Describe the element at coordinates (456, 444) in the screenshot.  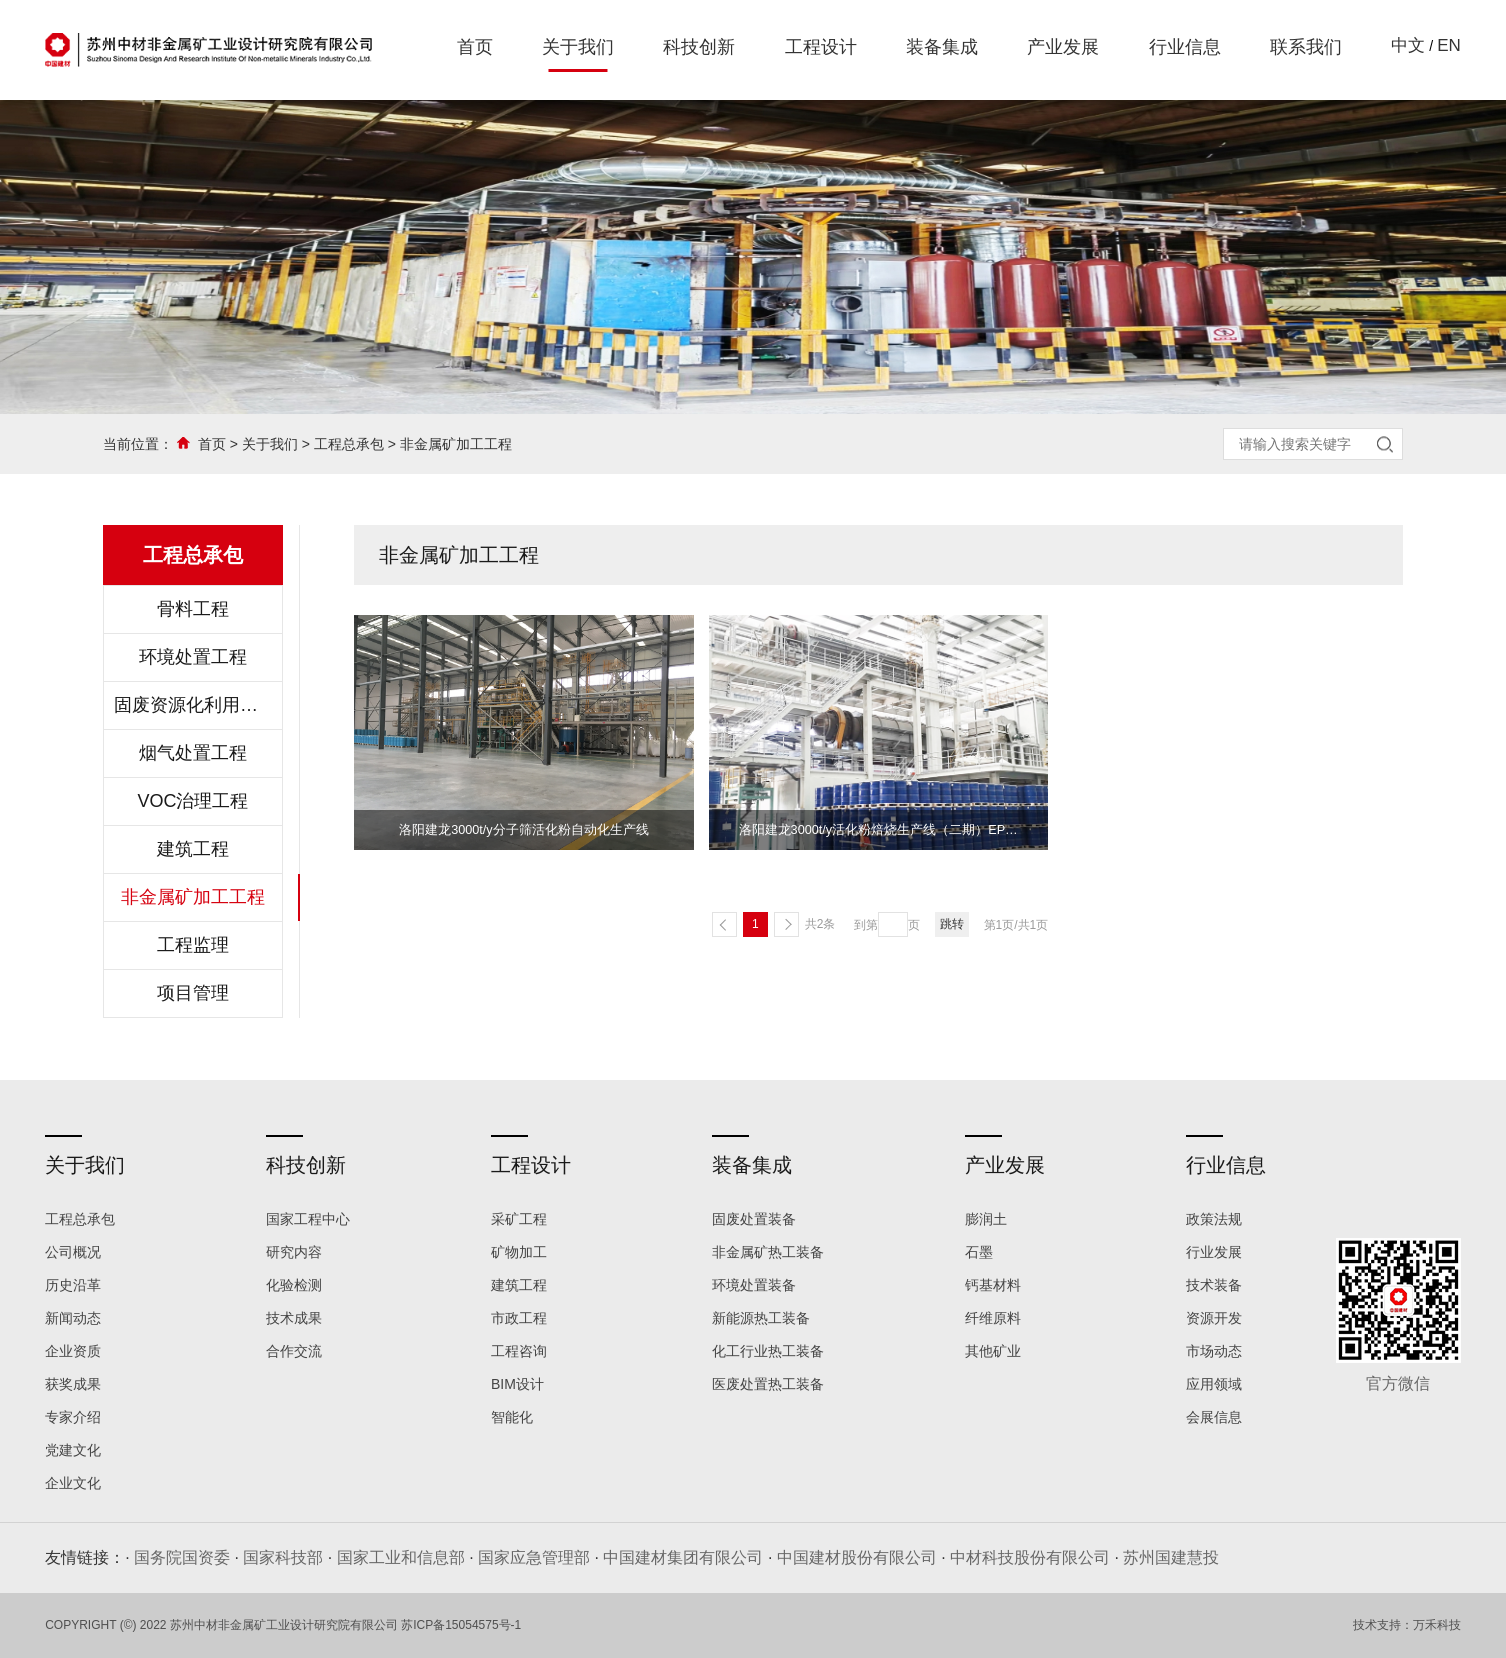
I see `非金属矿加工工程` at that location.